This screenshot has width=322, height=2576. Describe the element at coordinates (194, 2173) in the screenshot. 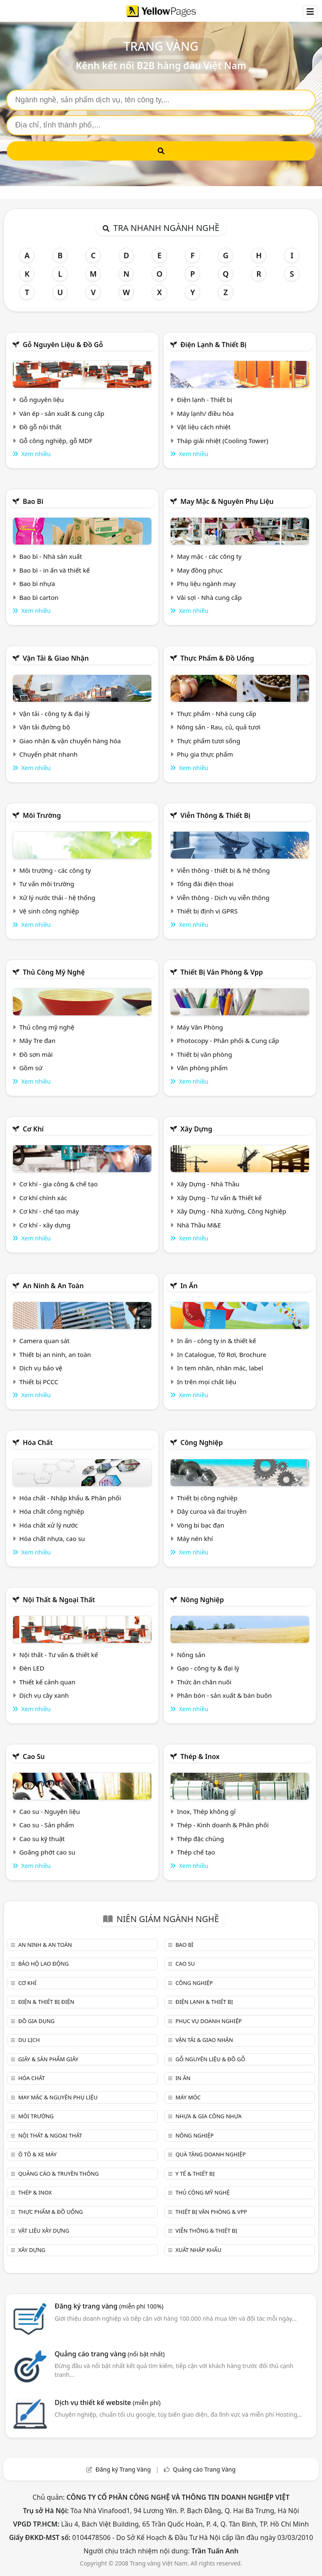

I see `Y tế & Thiết bị` at that location.